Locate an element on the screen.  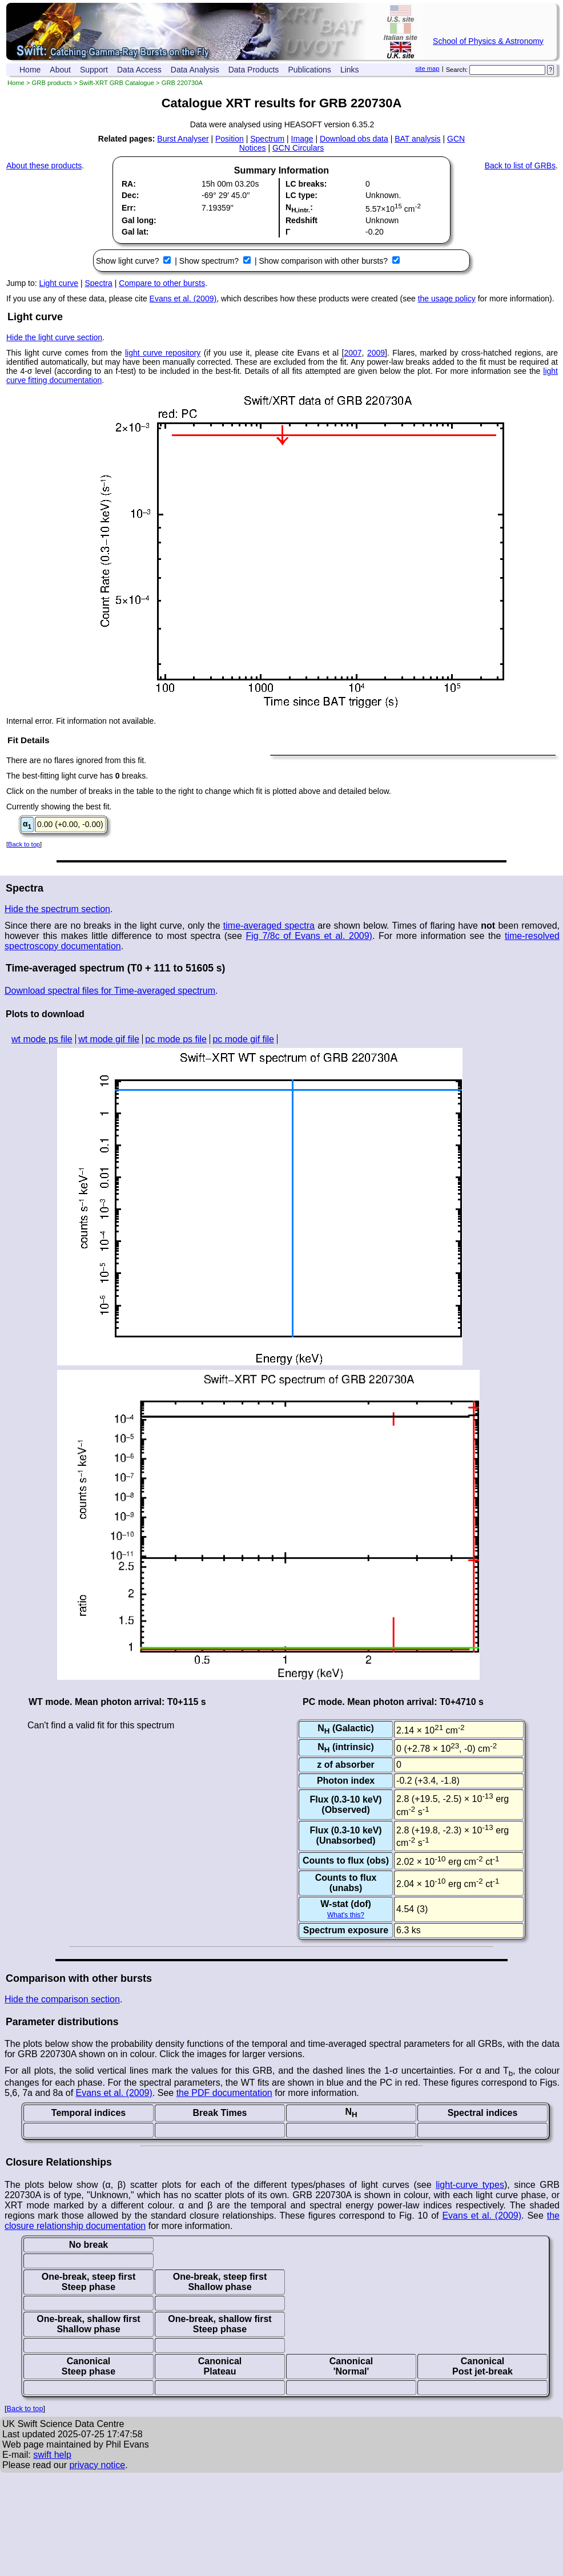
Fig 7/8c of Evans et al. 2009) is located at coordinates (309, 936).